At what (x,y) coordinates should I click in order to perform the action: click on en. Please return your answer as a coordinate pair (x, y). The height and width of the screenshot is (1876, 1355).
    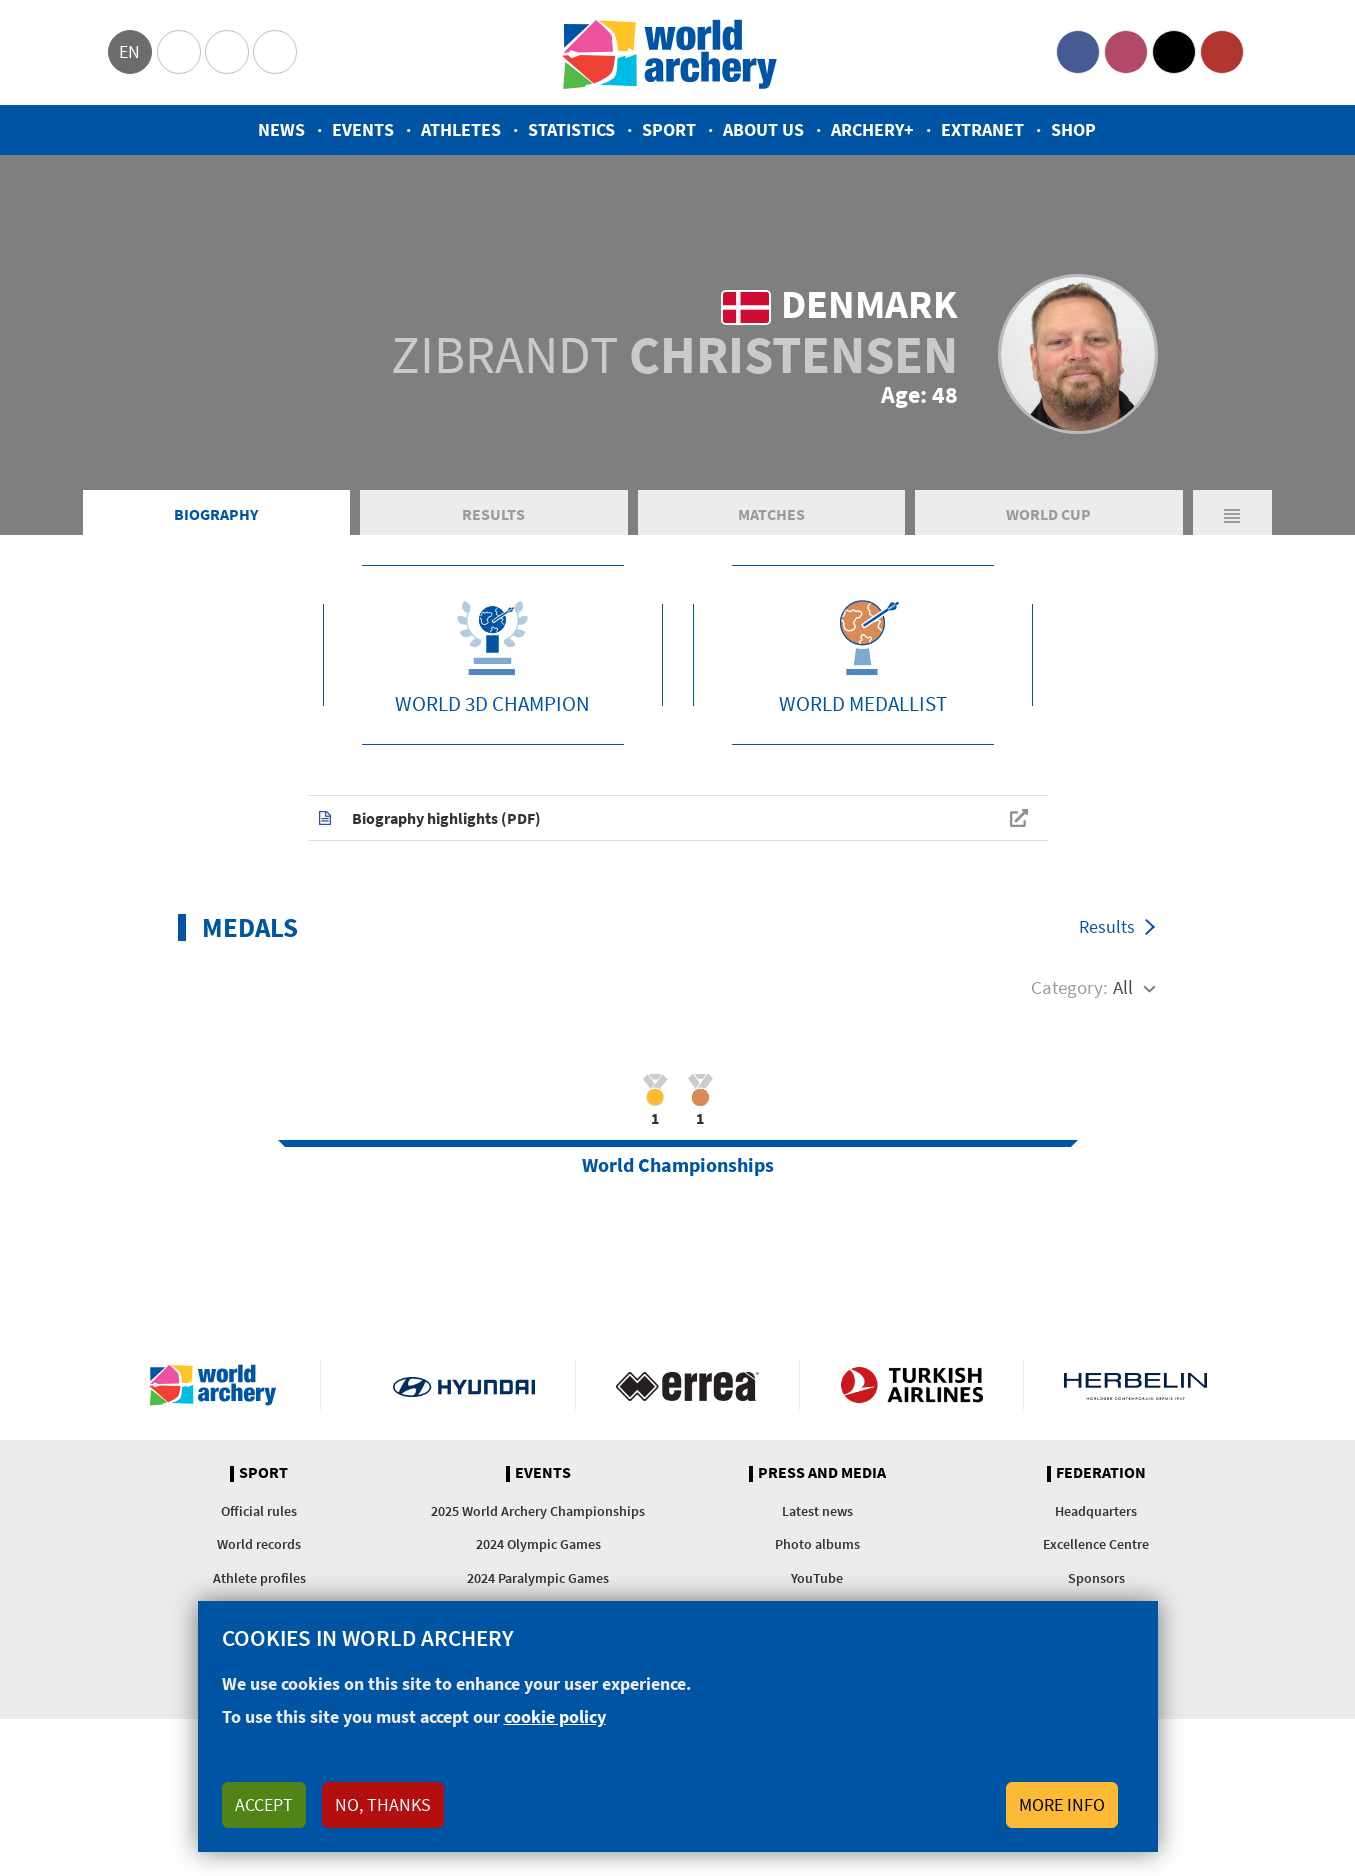
    Looking at the image, I should click on (129, 51).